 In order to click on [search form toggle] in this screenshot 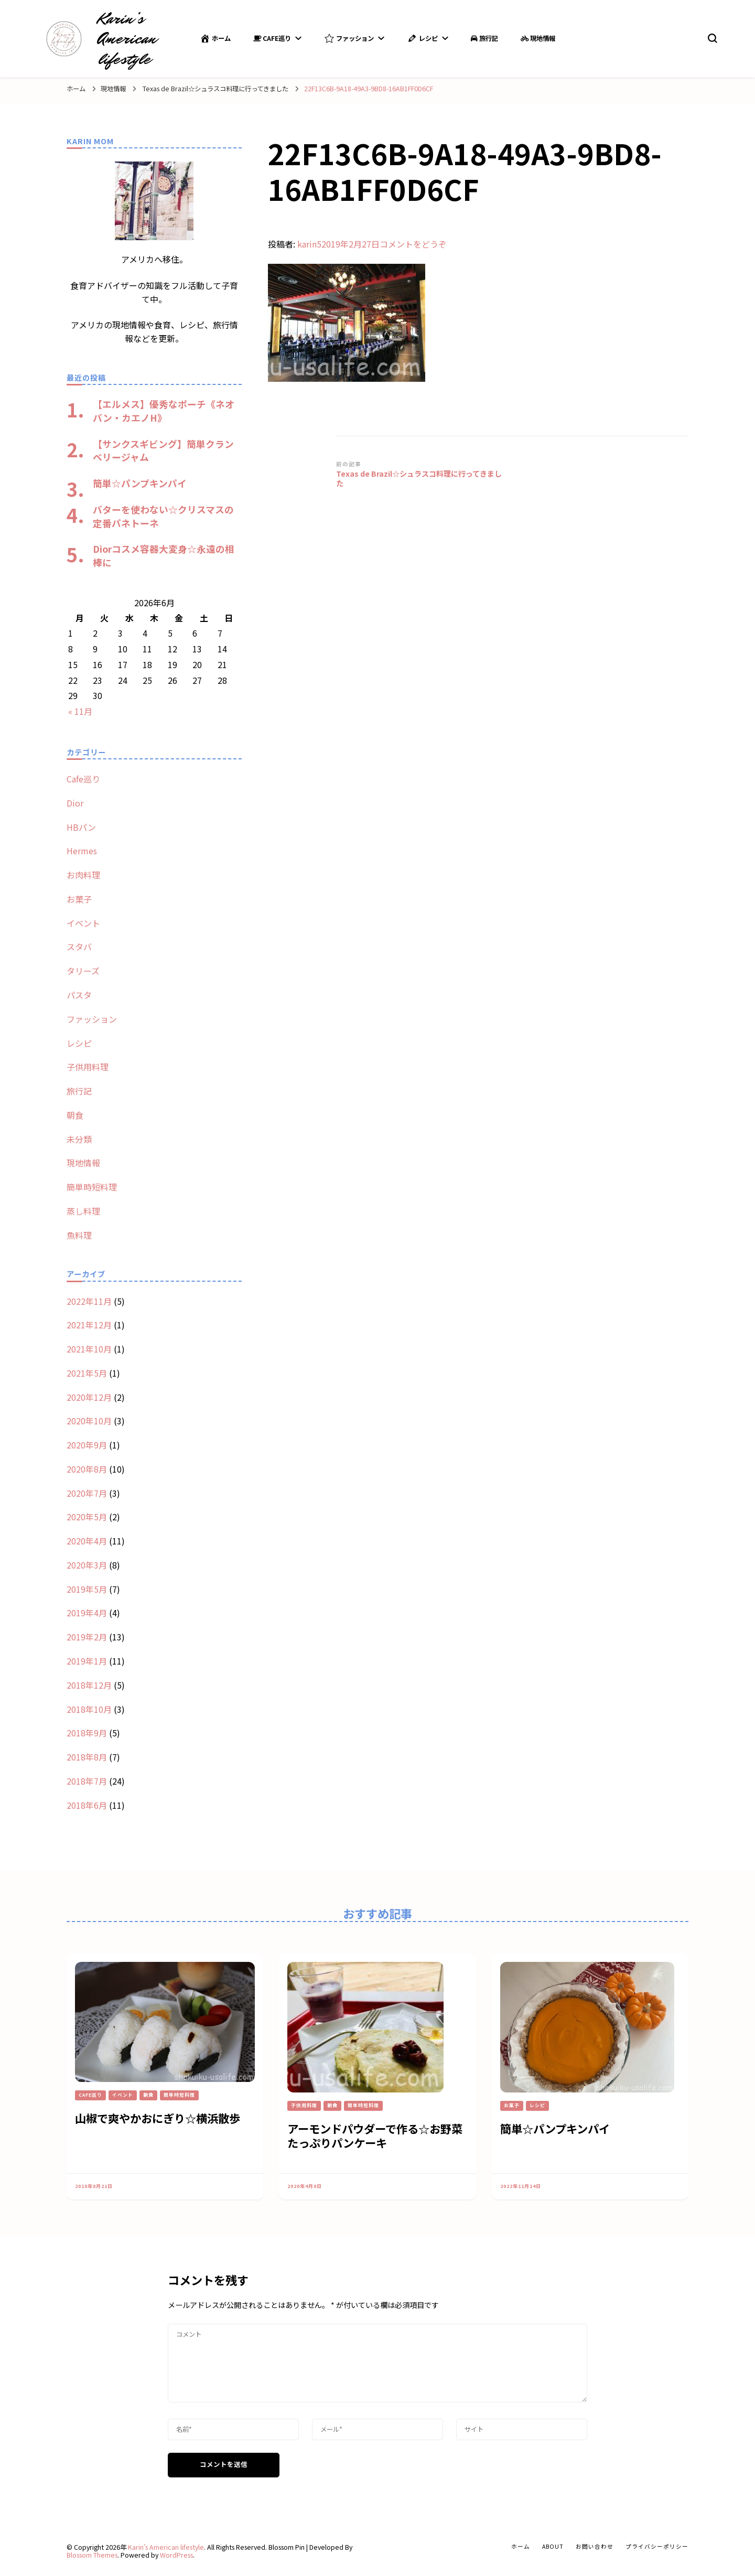, I will do `click(712, 38)`.